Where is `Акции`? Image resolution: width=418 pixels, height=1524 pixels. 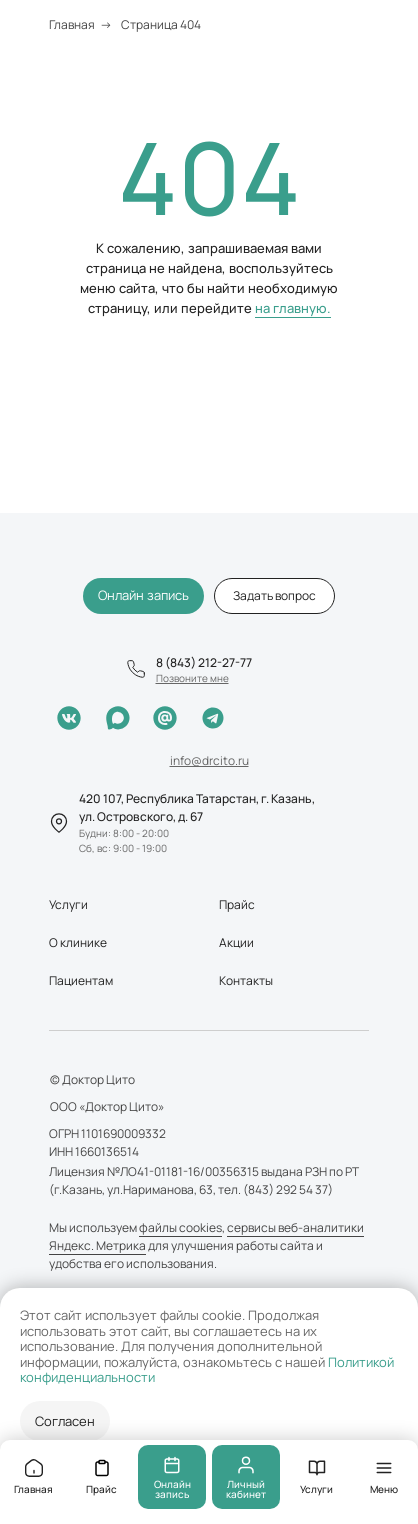
Акции is located at coordinates (236, 942).